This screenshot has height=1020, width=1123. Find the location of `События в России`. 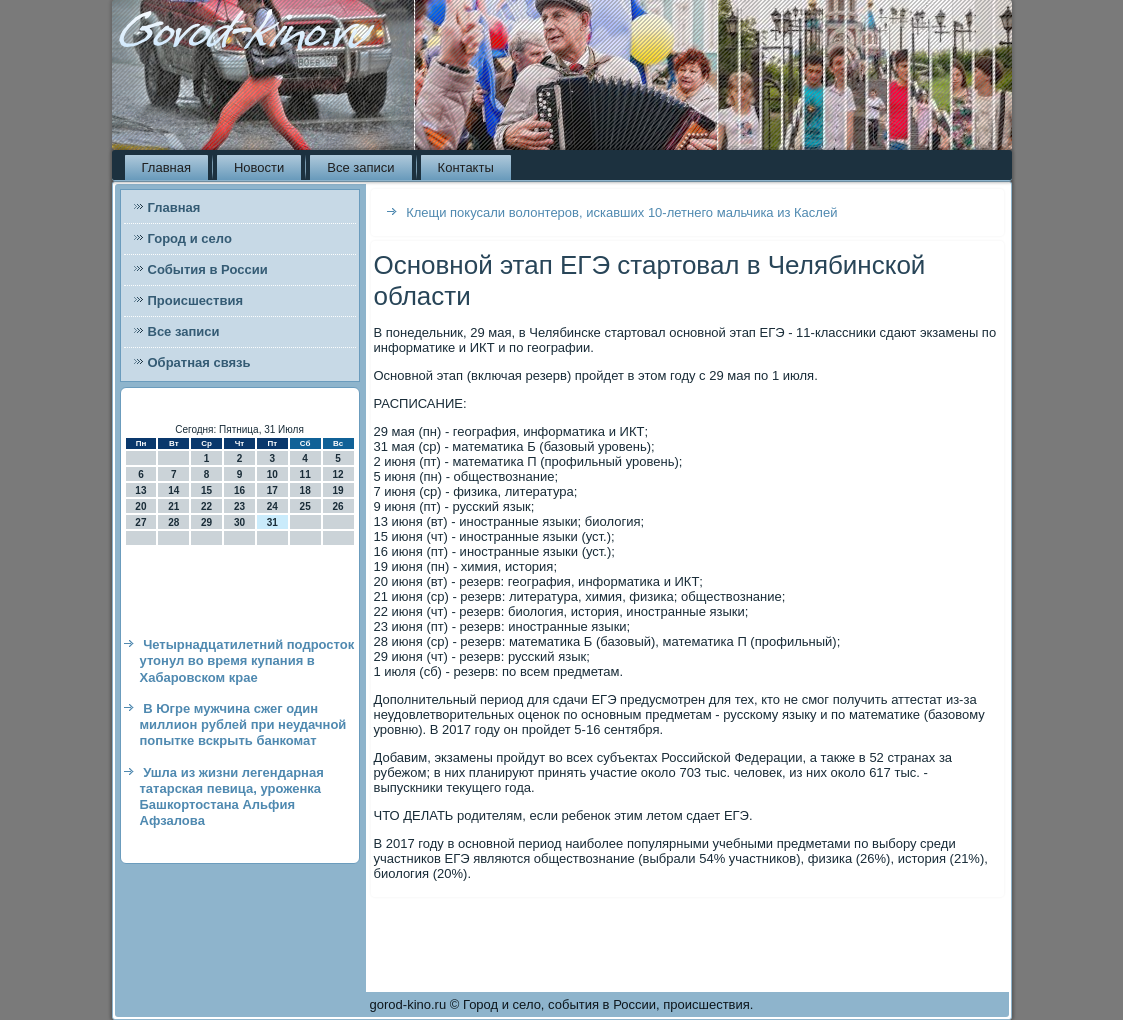

События в России is located at coordinates (208, 269).